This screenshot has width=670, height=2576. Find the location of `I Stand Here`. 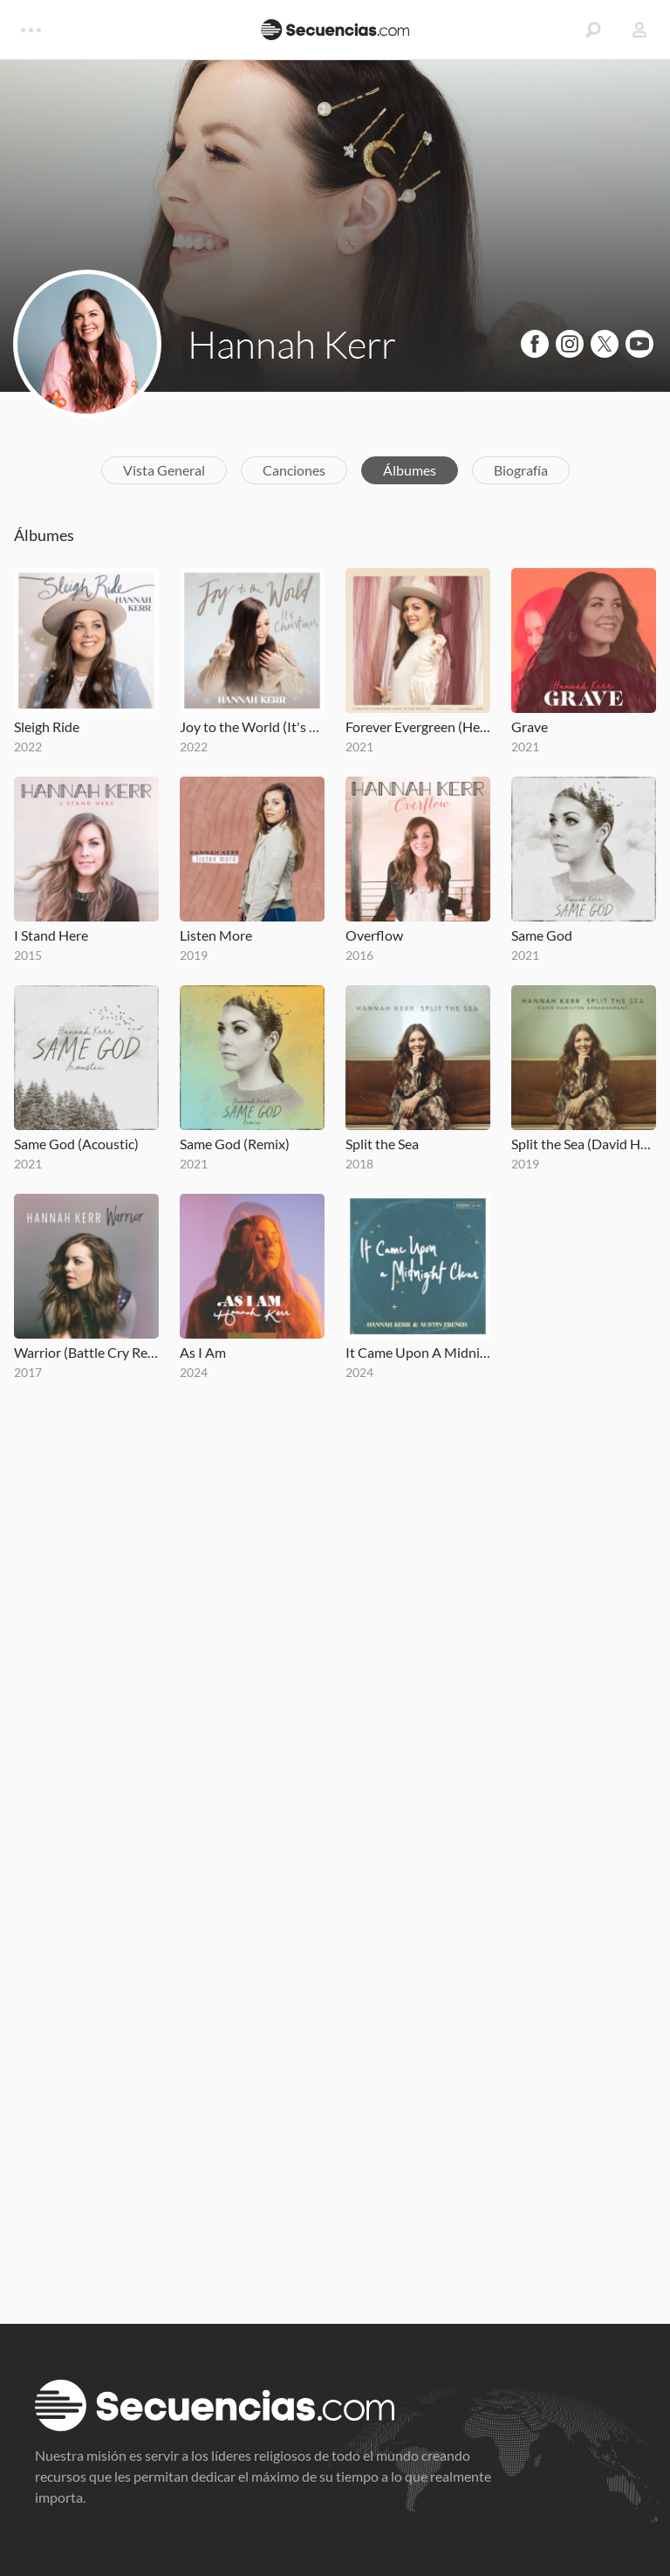

I Stand Here is located at coordinates (51, 935).